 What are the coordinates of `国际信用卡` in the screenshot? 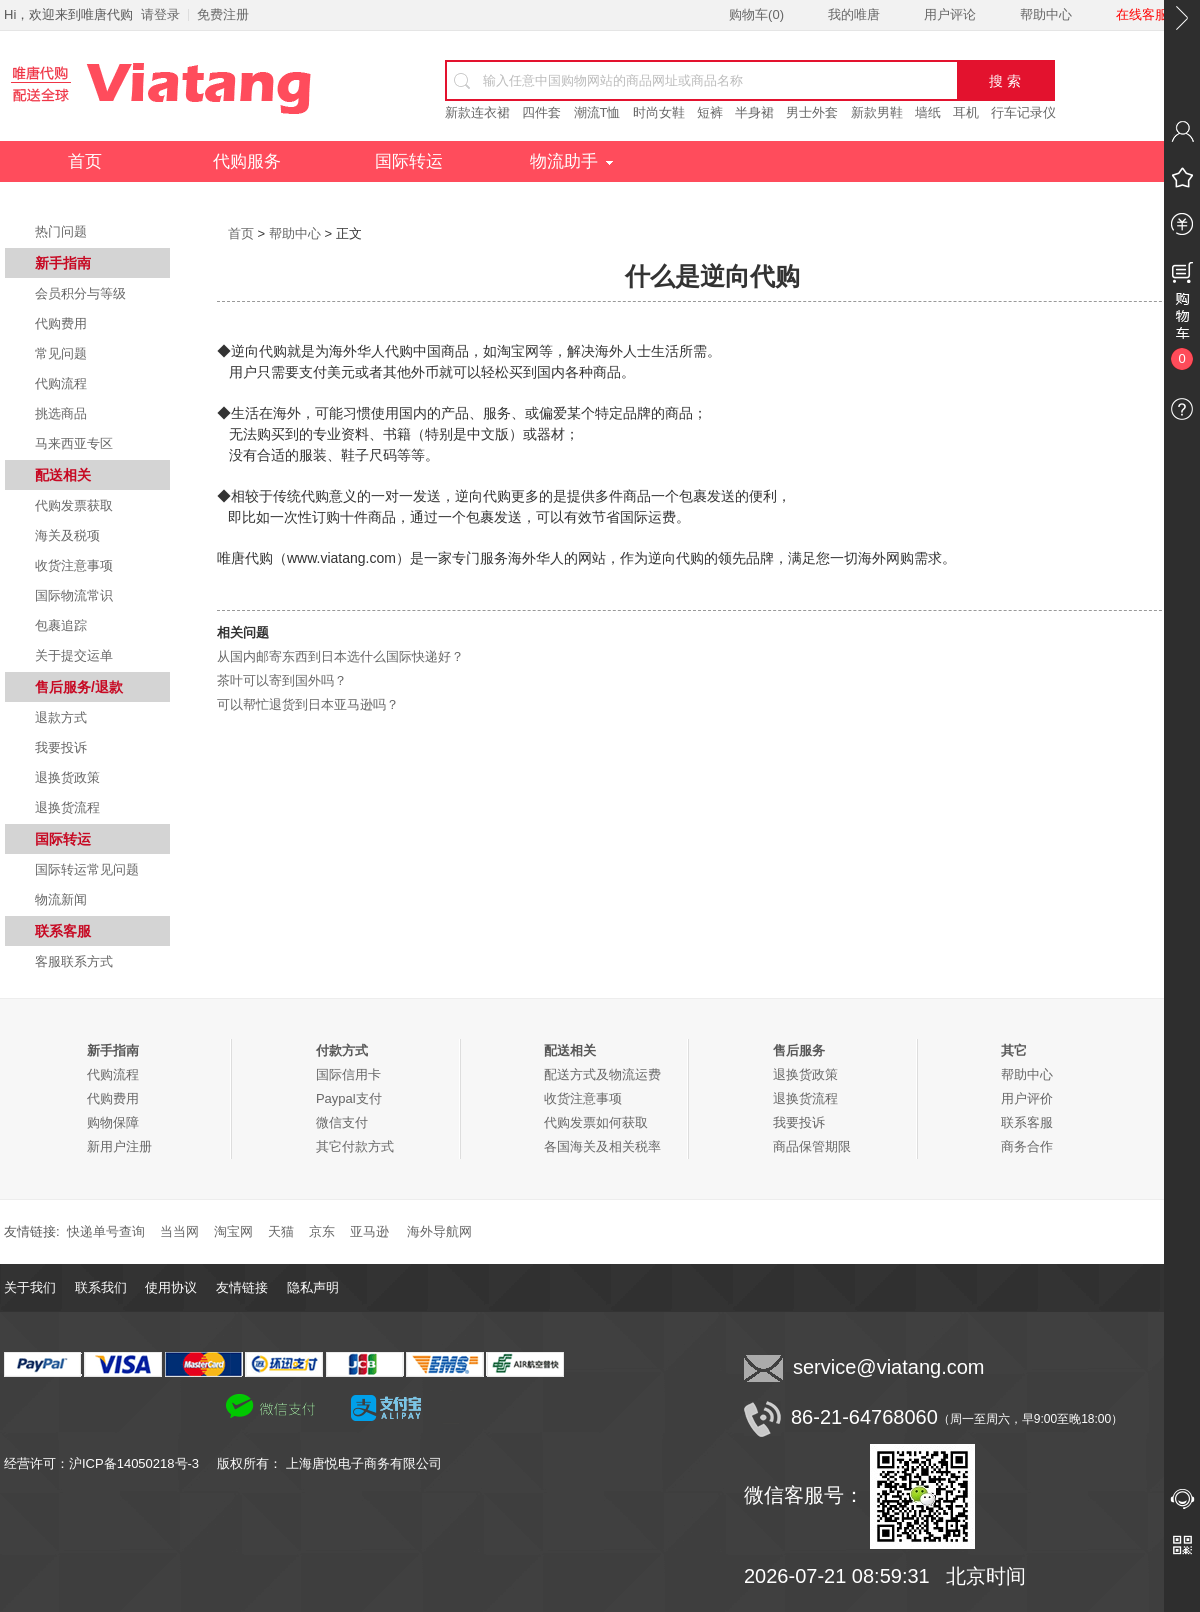 It's located at (348, 1074).